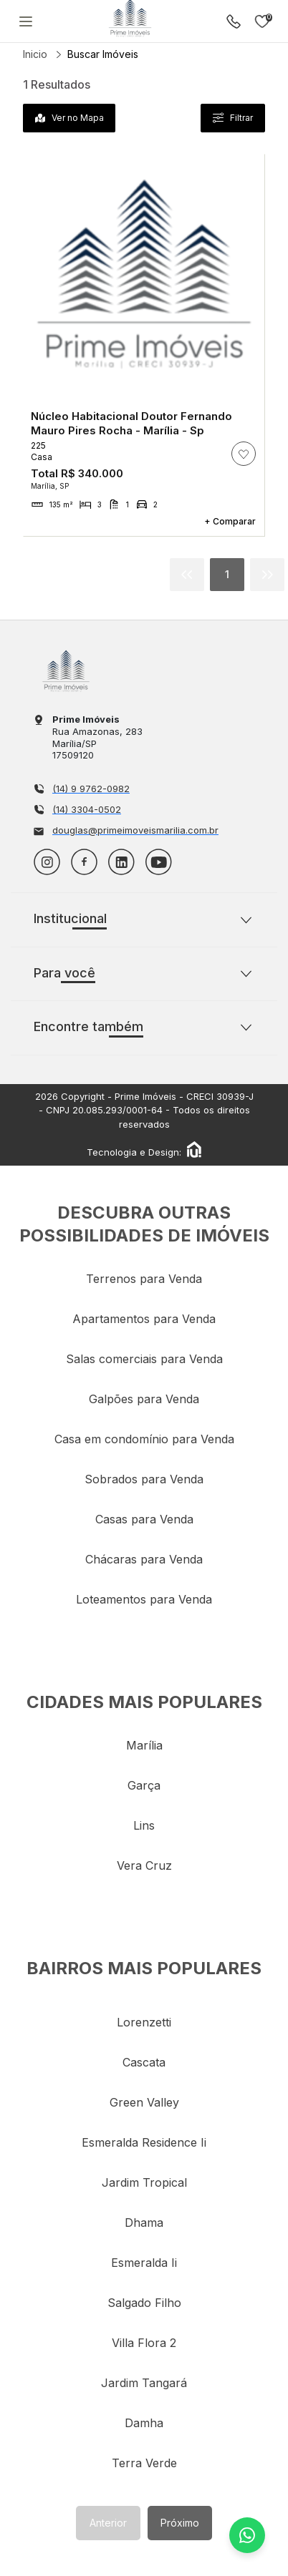 This screenshot has height=2576, width=288. I want to click on Anterior, so click(108, 2523).